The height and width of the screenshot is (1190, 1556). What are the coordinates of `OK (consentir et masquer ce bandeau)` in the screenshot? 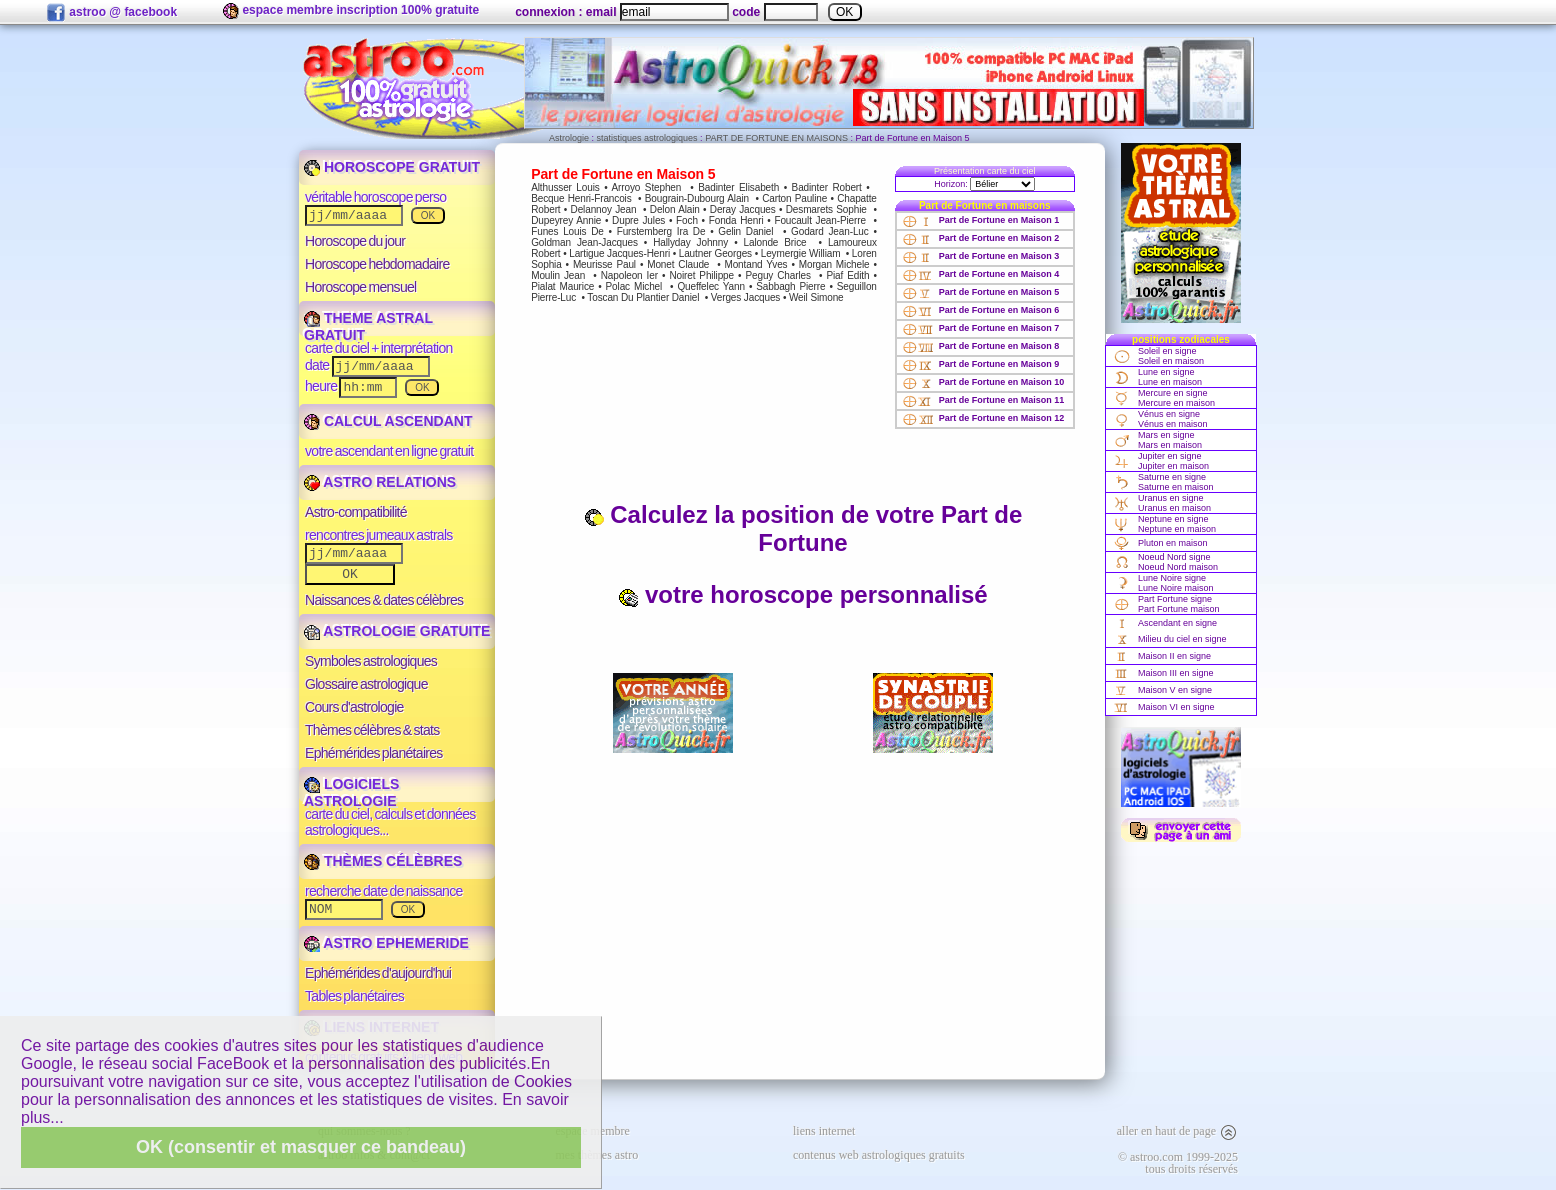 It's located at (301, 1147).